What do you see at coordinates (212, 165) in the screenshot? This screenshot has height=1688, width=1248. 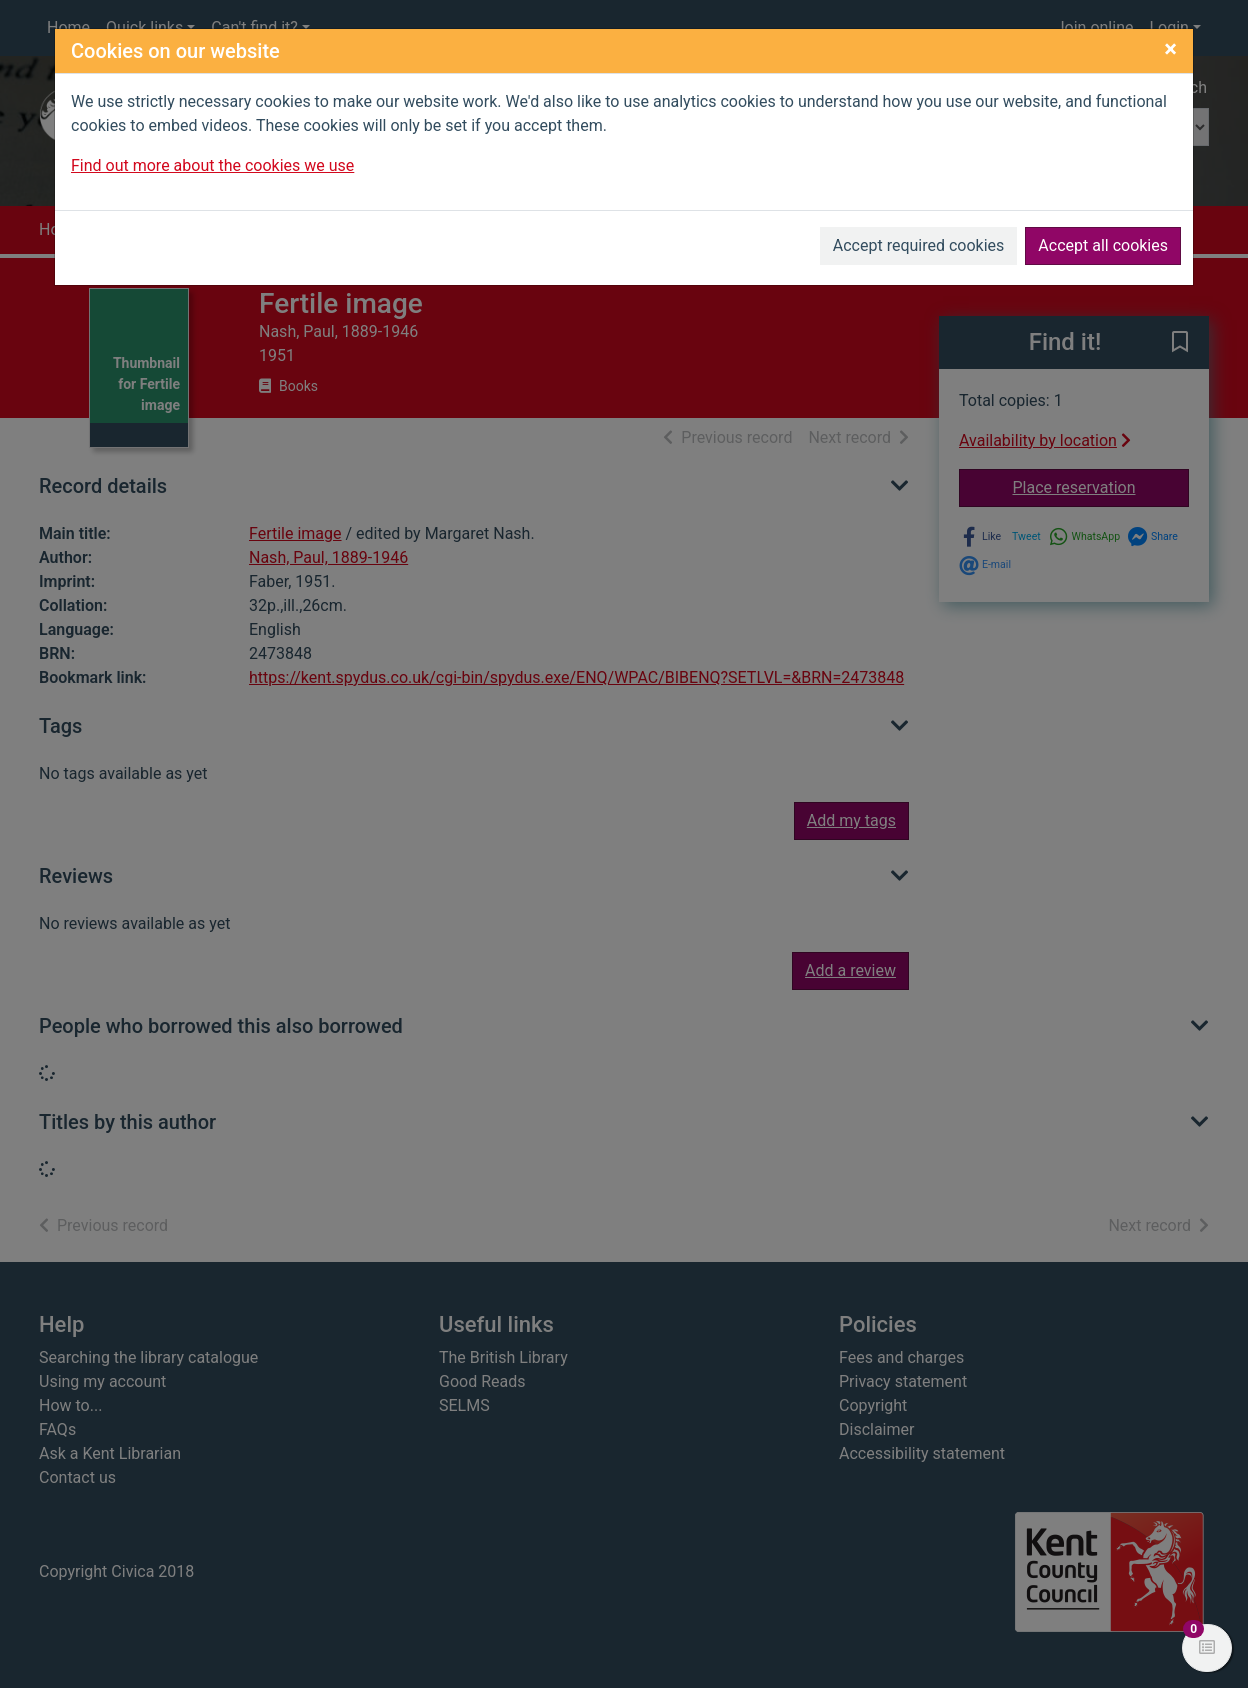 I see `Find out more about the cookies we use` at bounding box center [212, 165].